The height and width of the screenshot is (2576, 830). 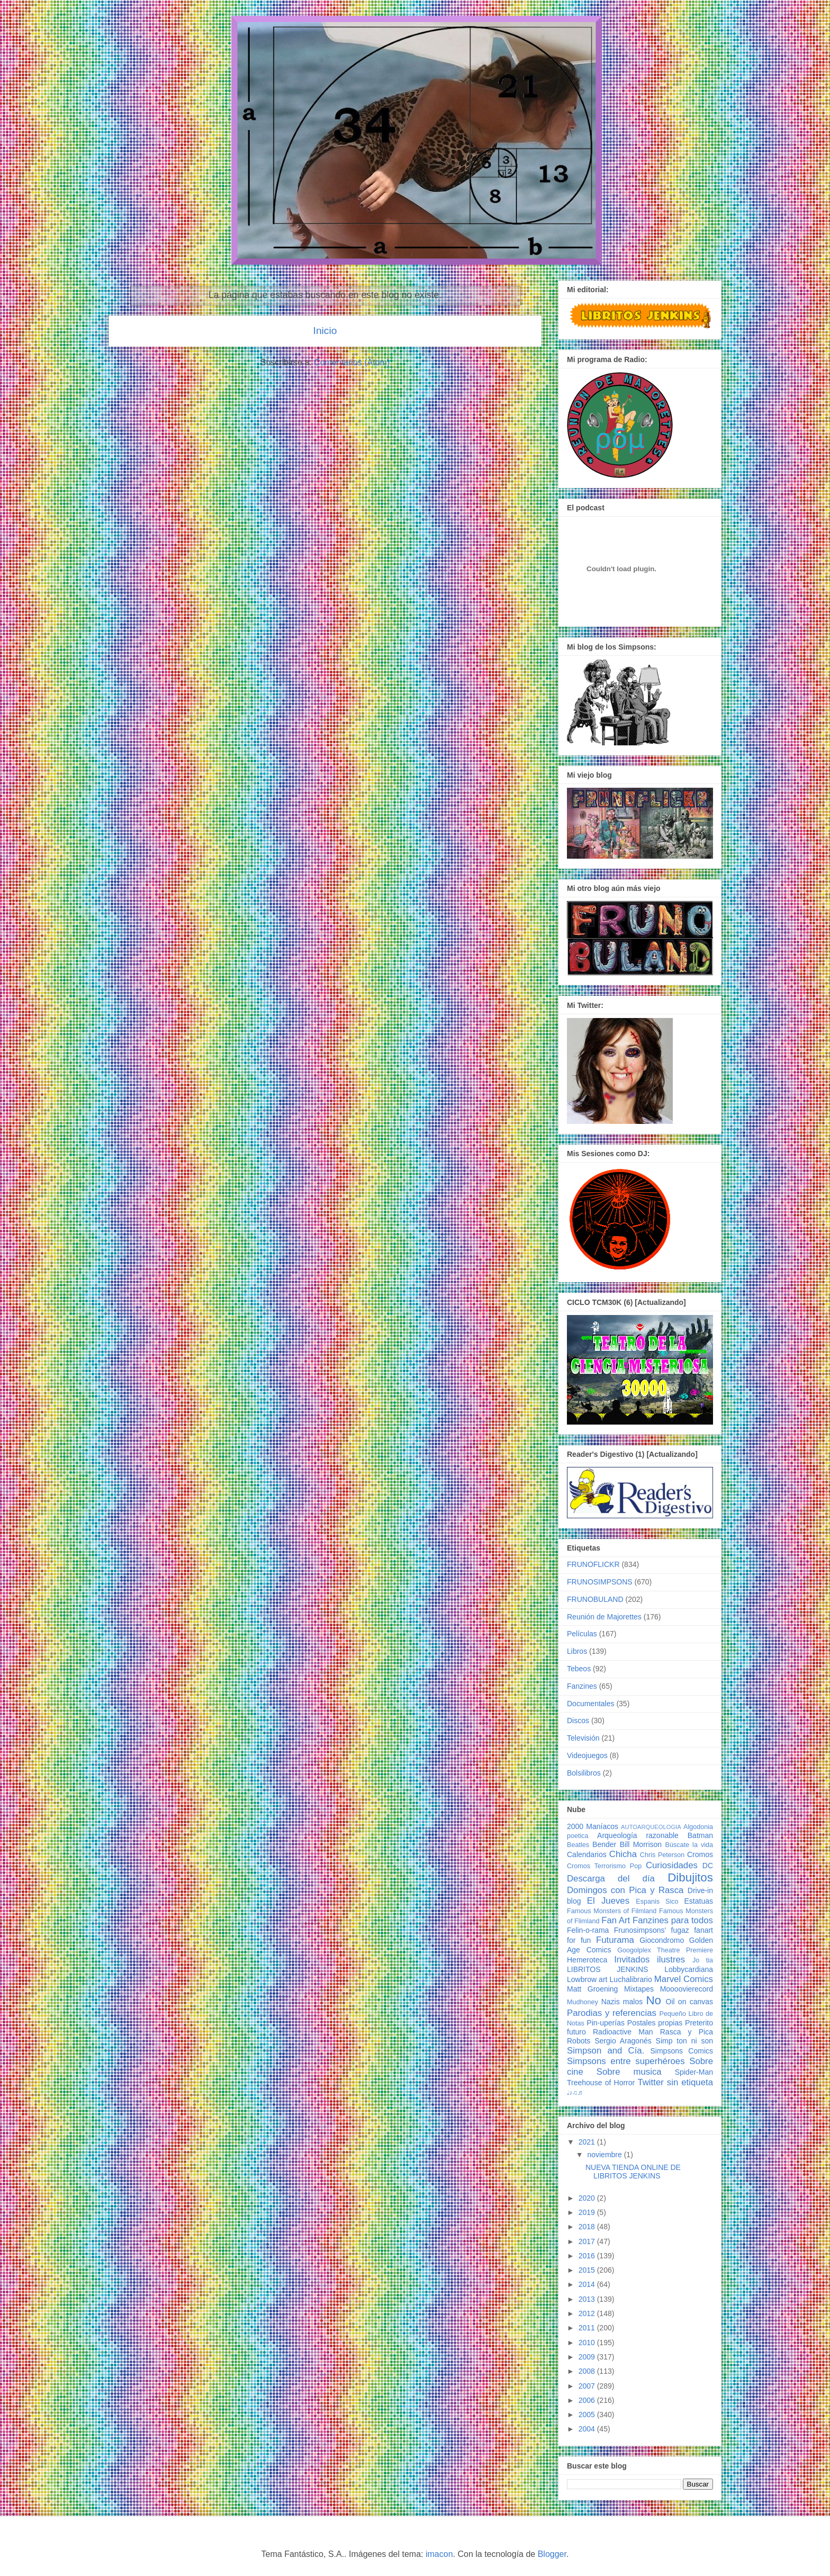 What do you see at coordinates (661, 1940) in the screenshot?
I see `Giocondromo` at bounding box center [661, 1940].